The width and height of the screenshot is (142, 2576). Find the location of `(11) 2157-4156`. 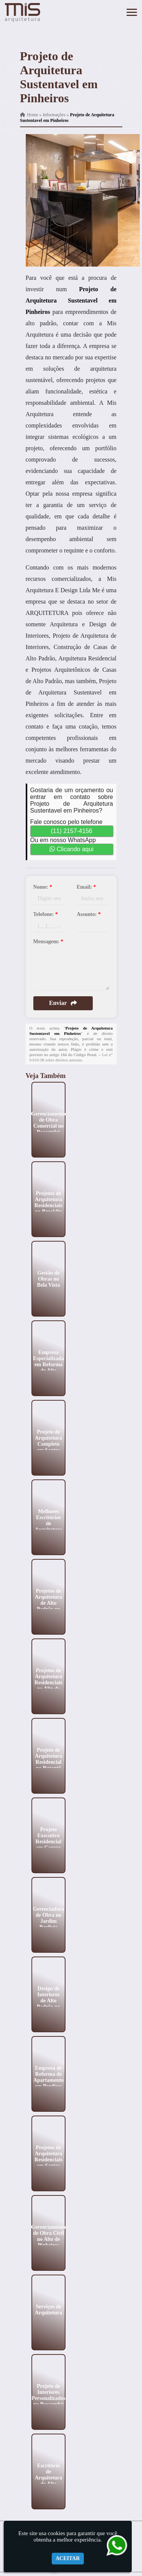

(11) 2157-4156 is located at coordinates (71, 831).